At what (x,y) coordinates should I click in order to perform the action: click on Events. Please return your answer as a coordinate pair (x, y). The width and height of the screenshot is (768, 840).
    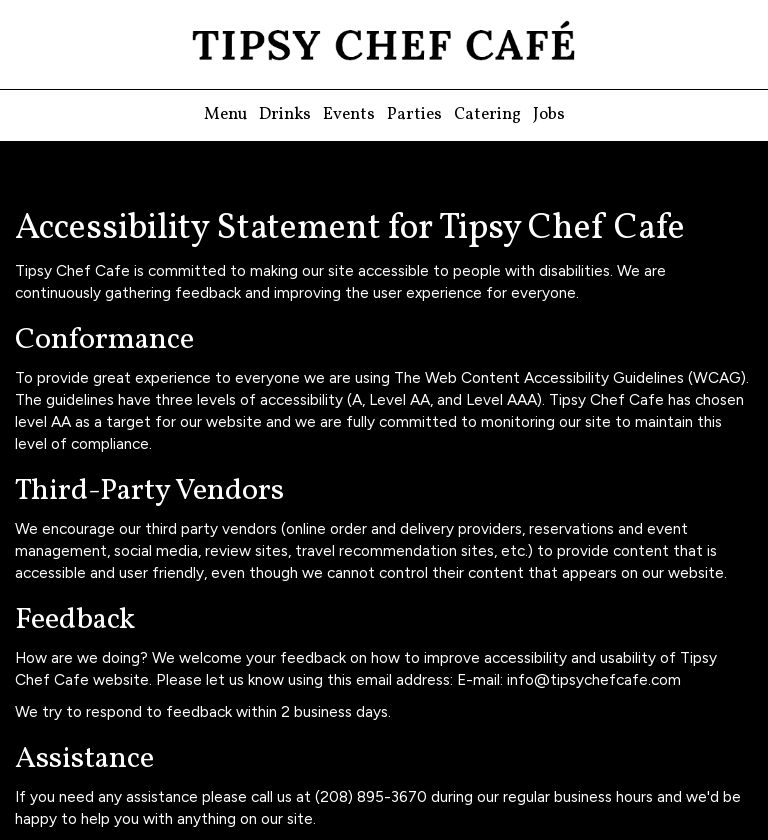
    Looking at the image, I should click on (349, 115).